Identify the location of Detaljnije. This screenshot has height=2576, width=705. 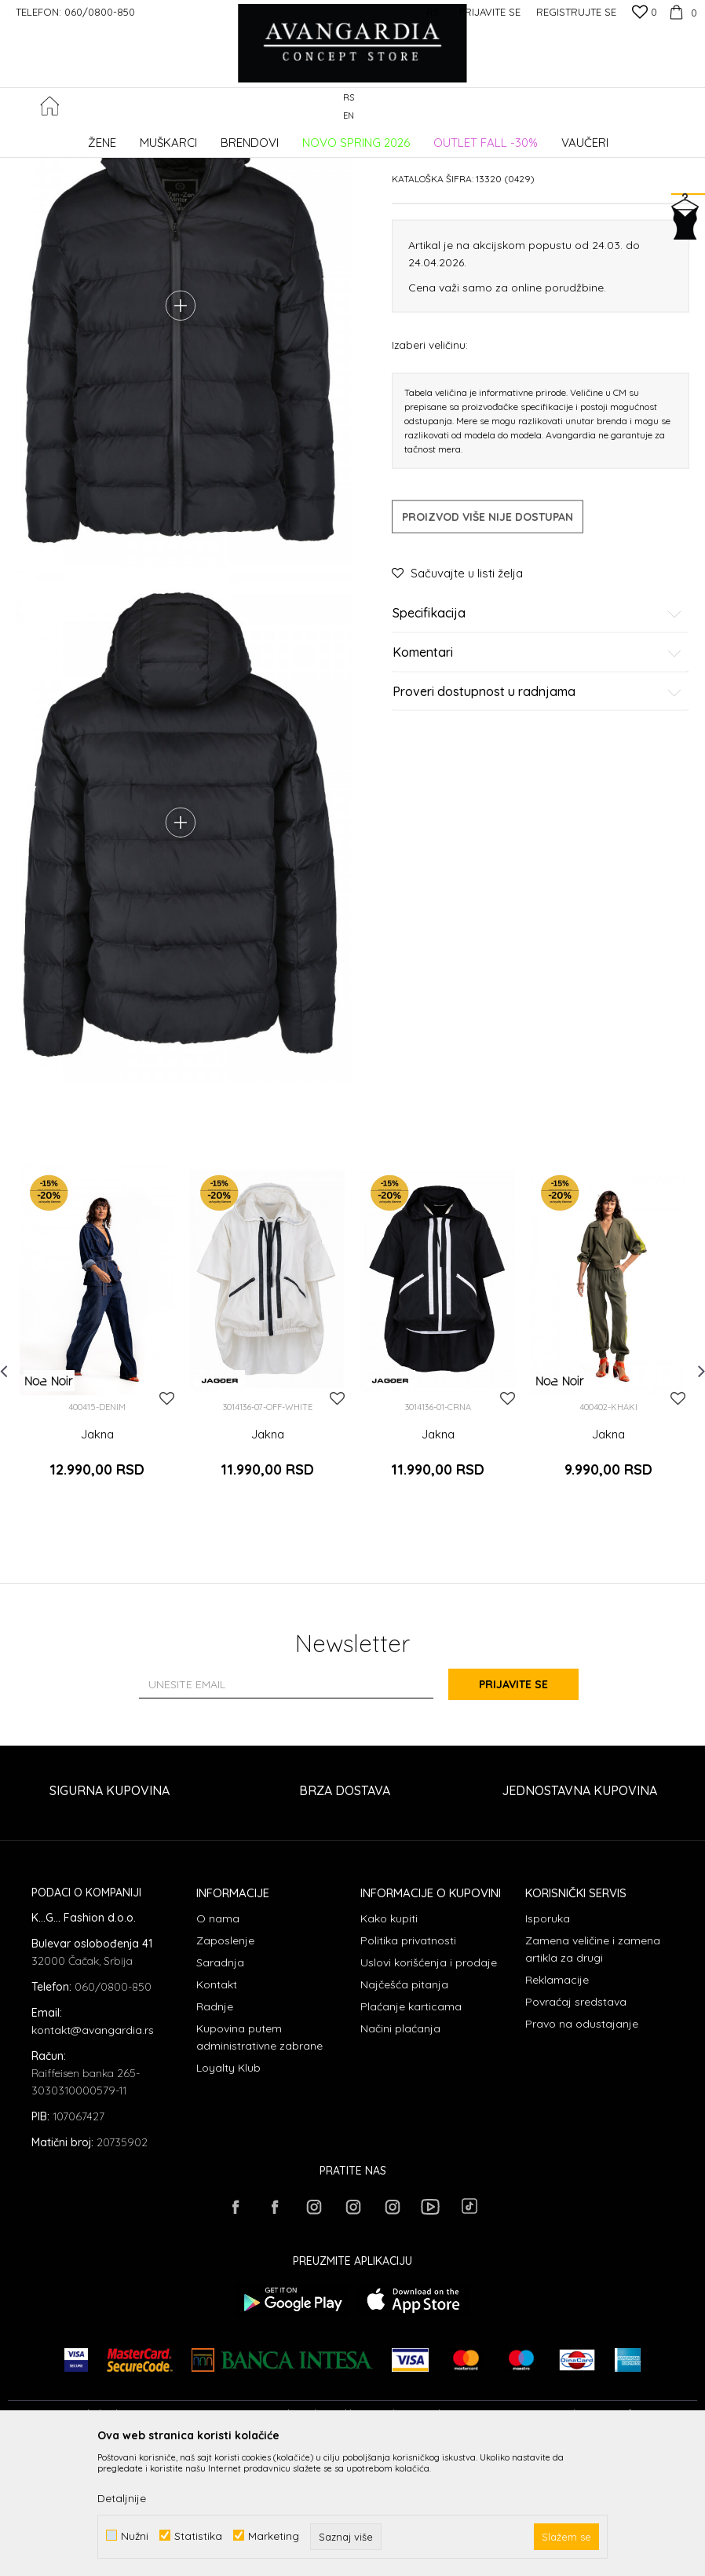
(121, 2498).